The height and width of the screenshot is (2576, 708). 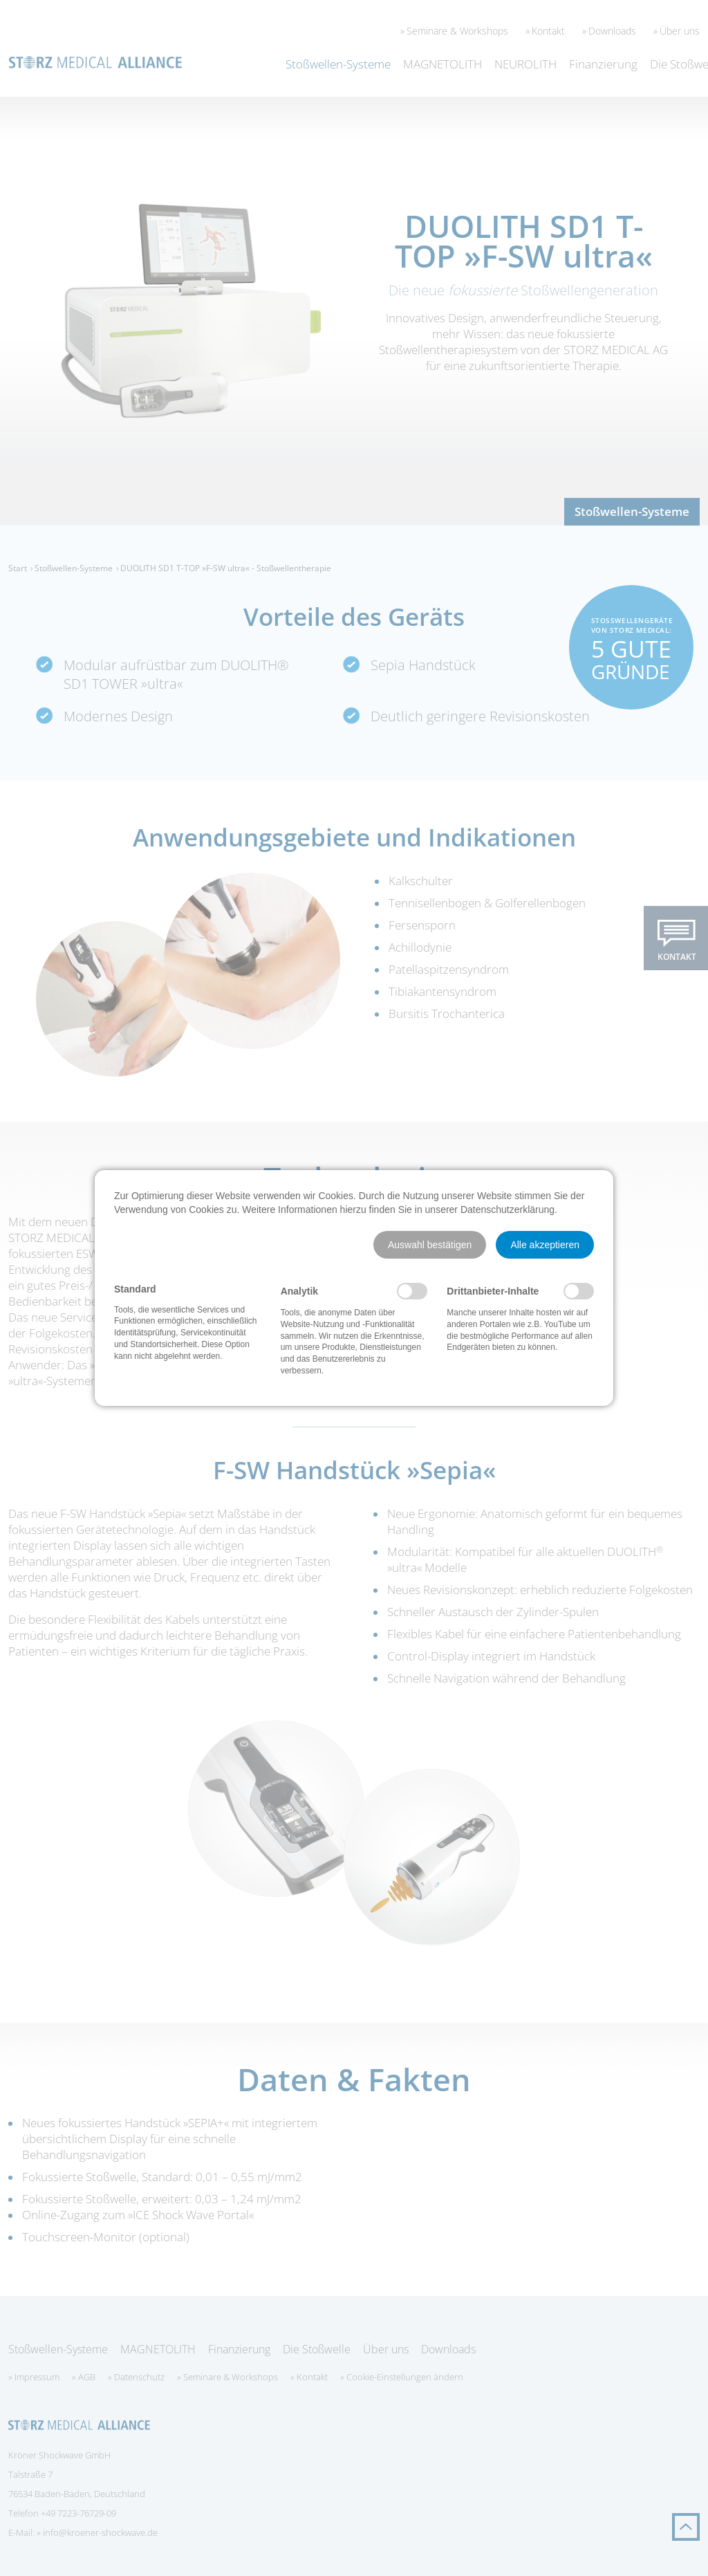 I want to click on [button], so click(x=429, y=1245).